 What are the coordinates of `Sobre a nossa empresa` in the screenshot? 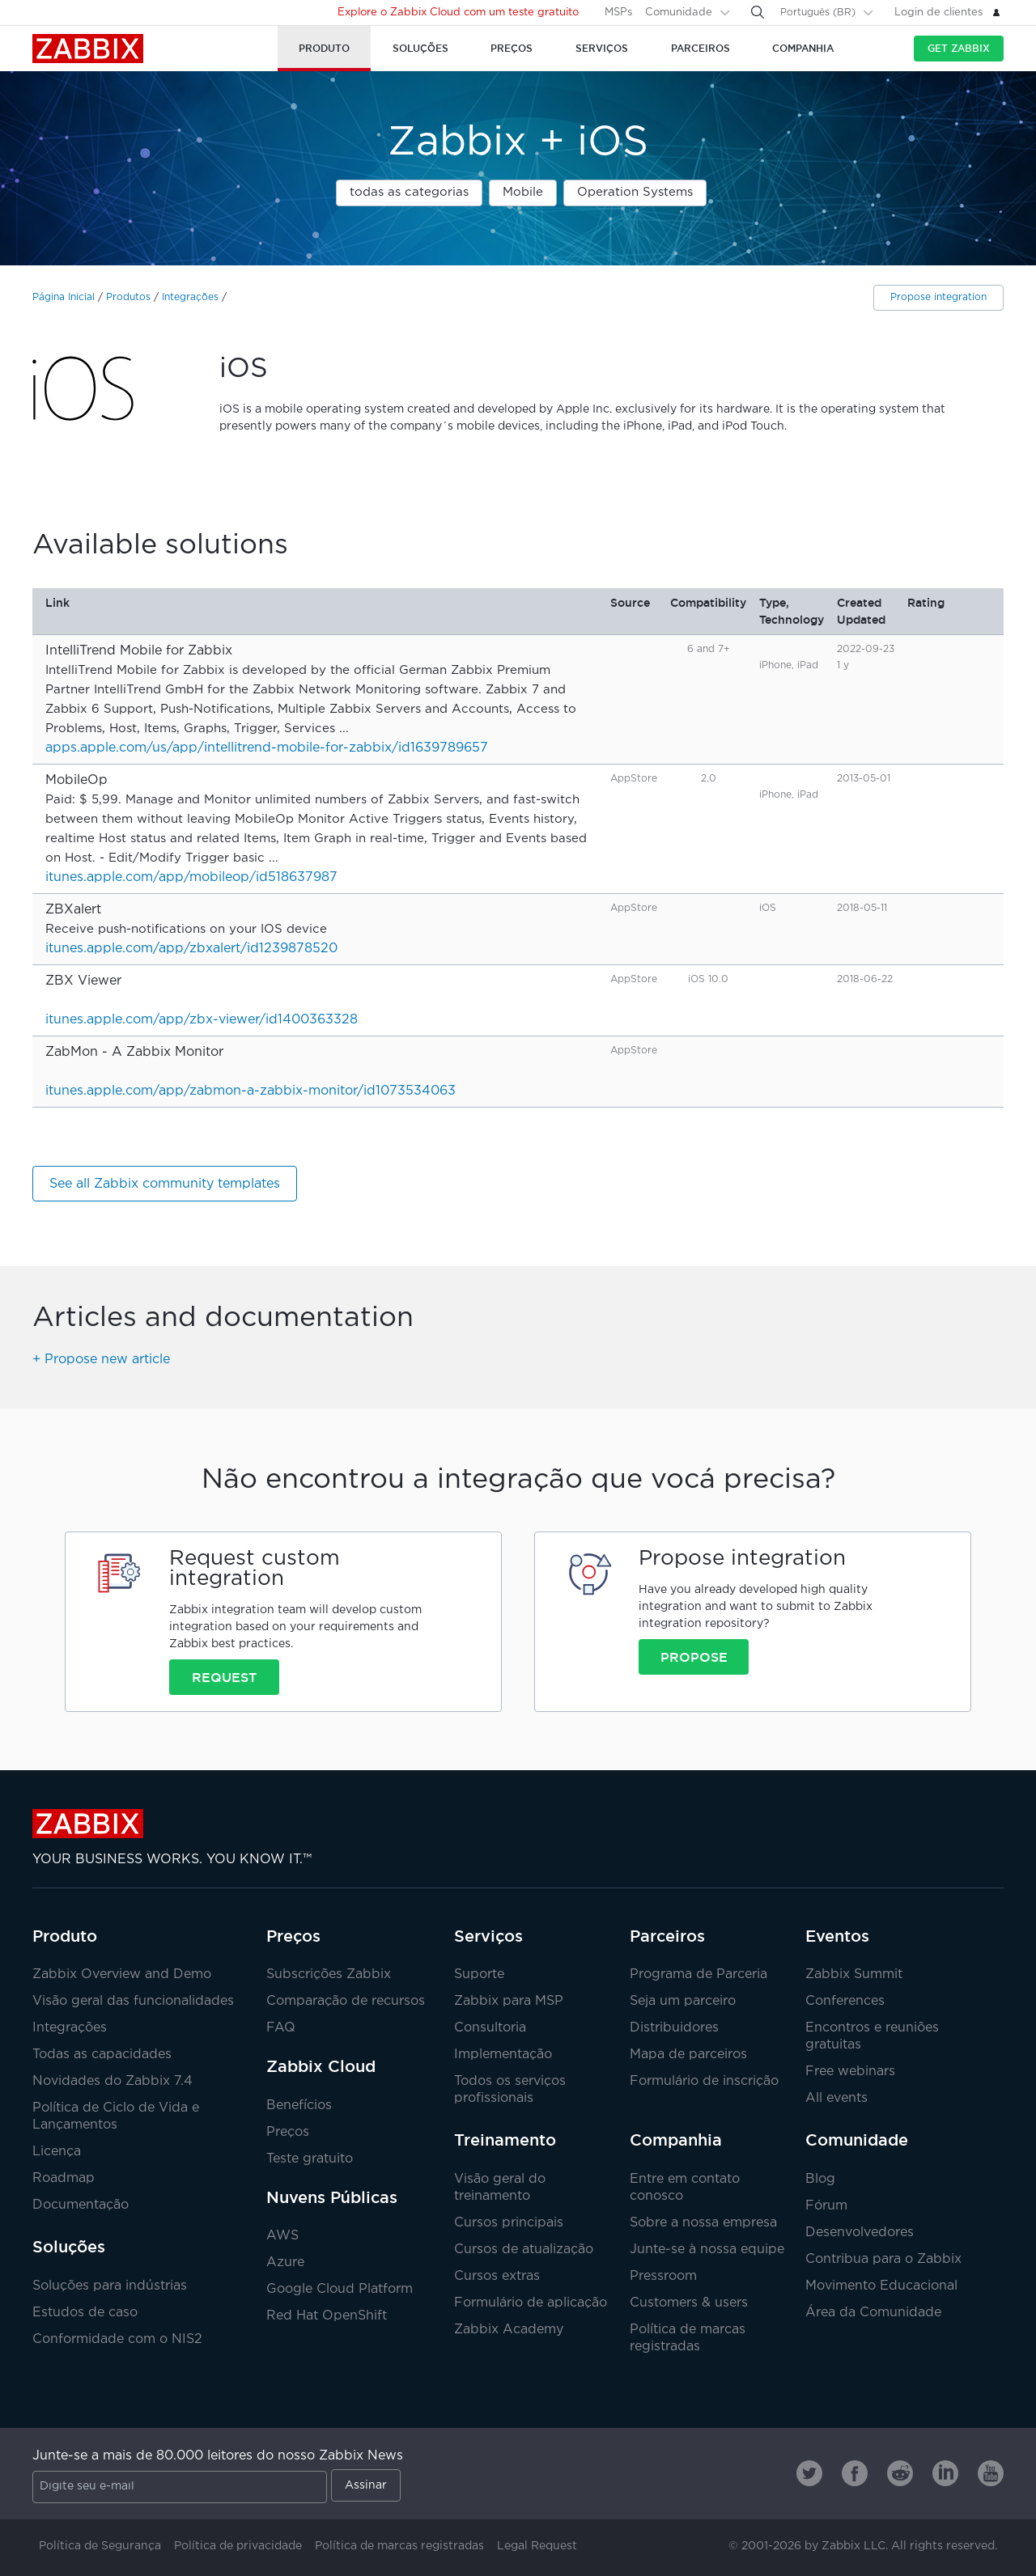 It's located at (703, 2223).